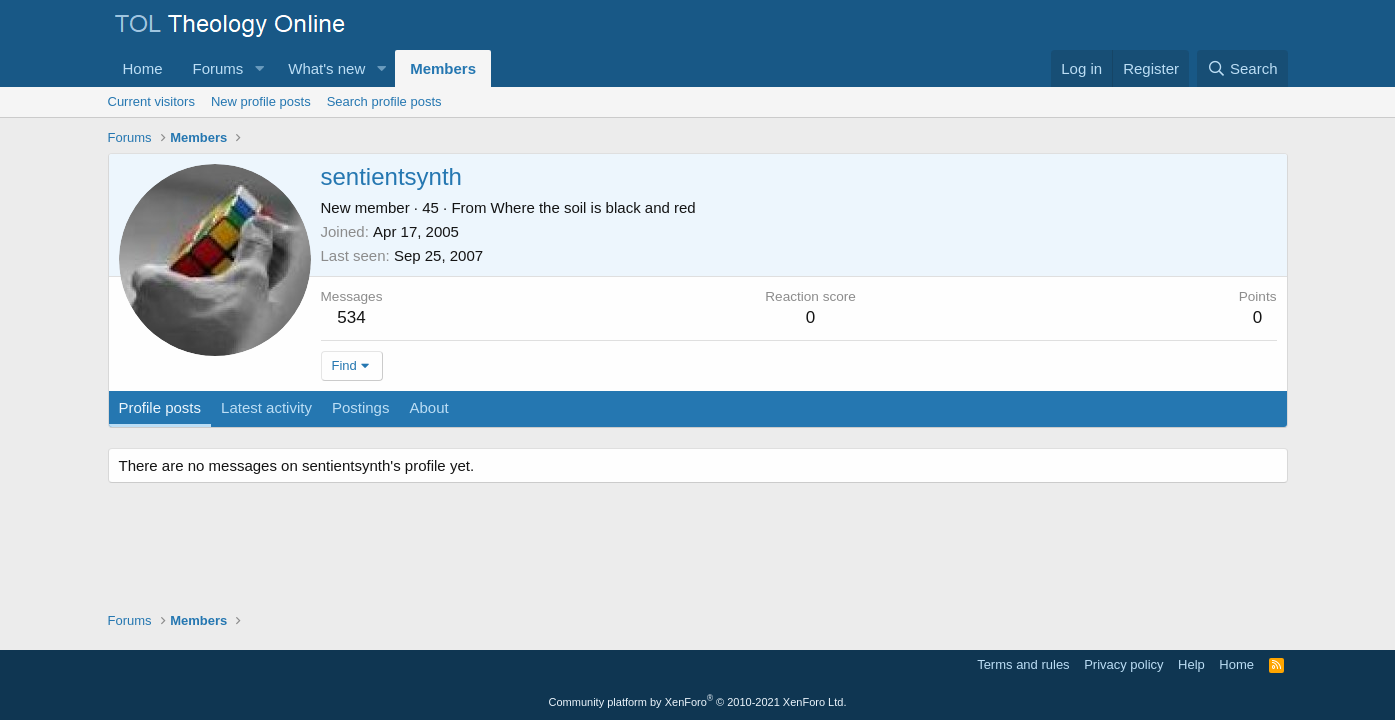 The image size is (1395, 720). What do you see at coordinates (361, 407) in the screenshot?
I see `Postings [tab]` at bounding box center [361, 407].